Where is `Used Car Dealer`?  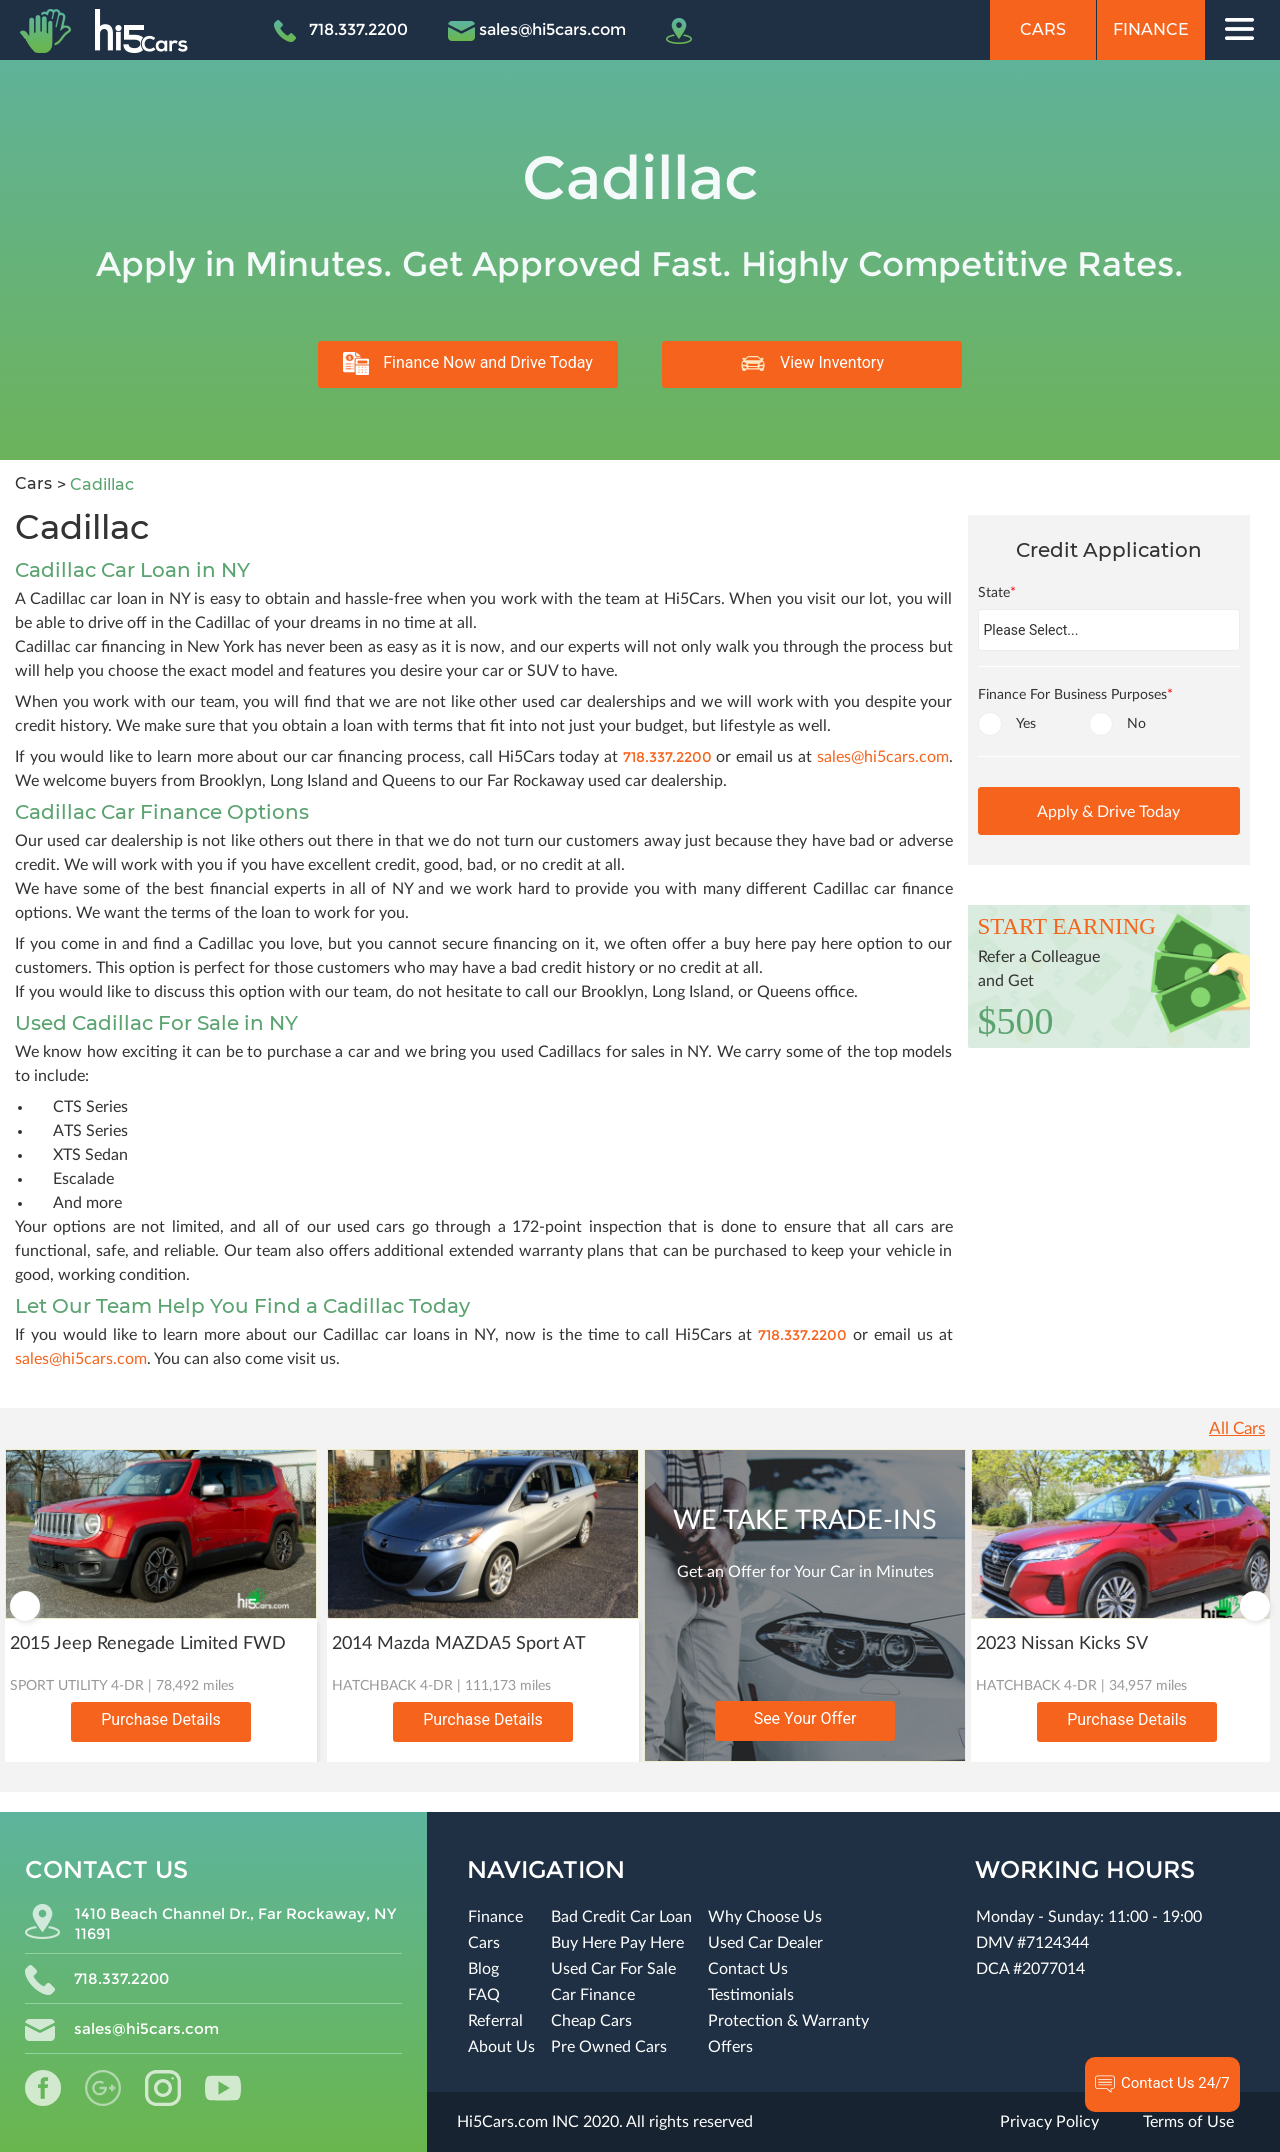
Used Car Dealer is located at coordinates (765, 1943).